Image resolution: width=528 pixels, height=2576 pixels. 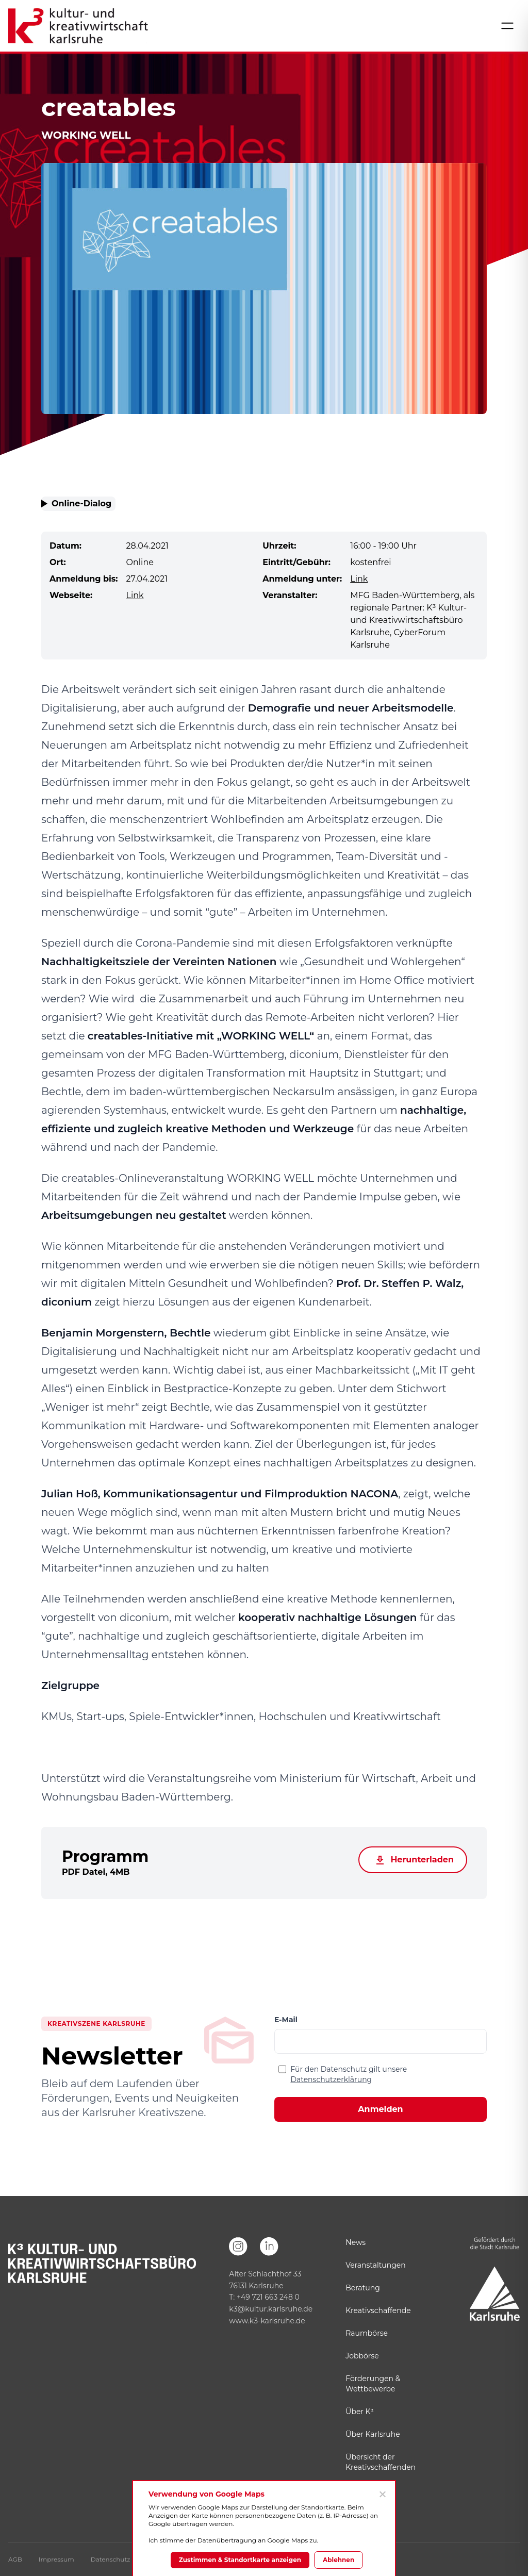 I want to click on Zustimmen & Standortkarte anzeigen, so click(x=240, y=2560).